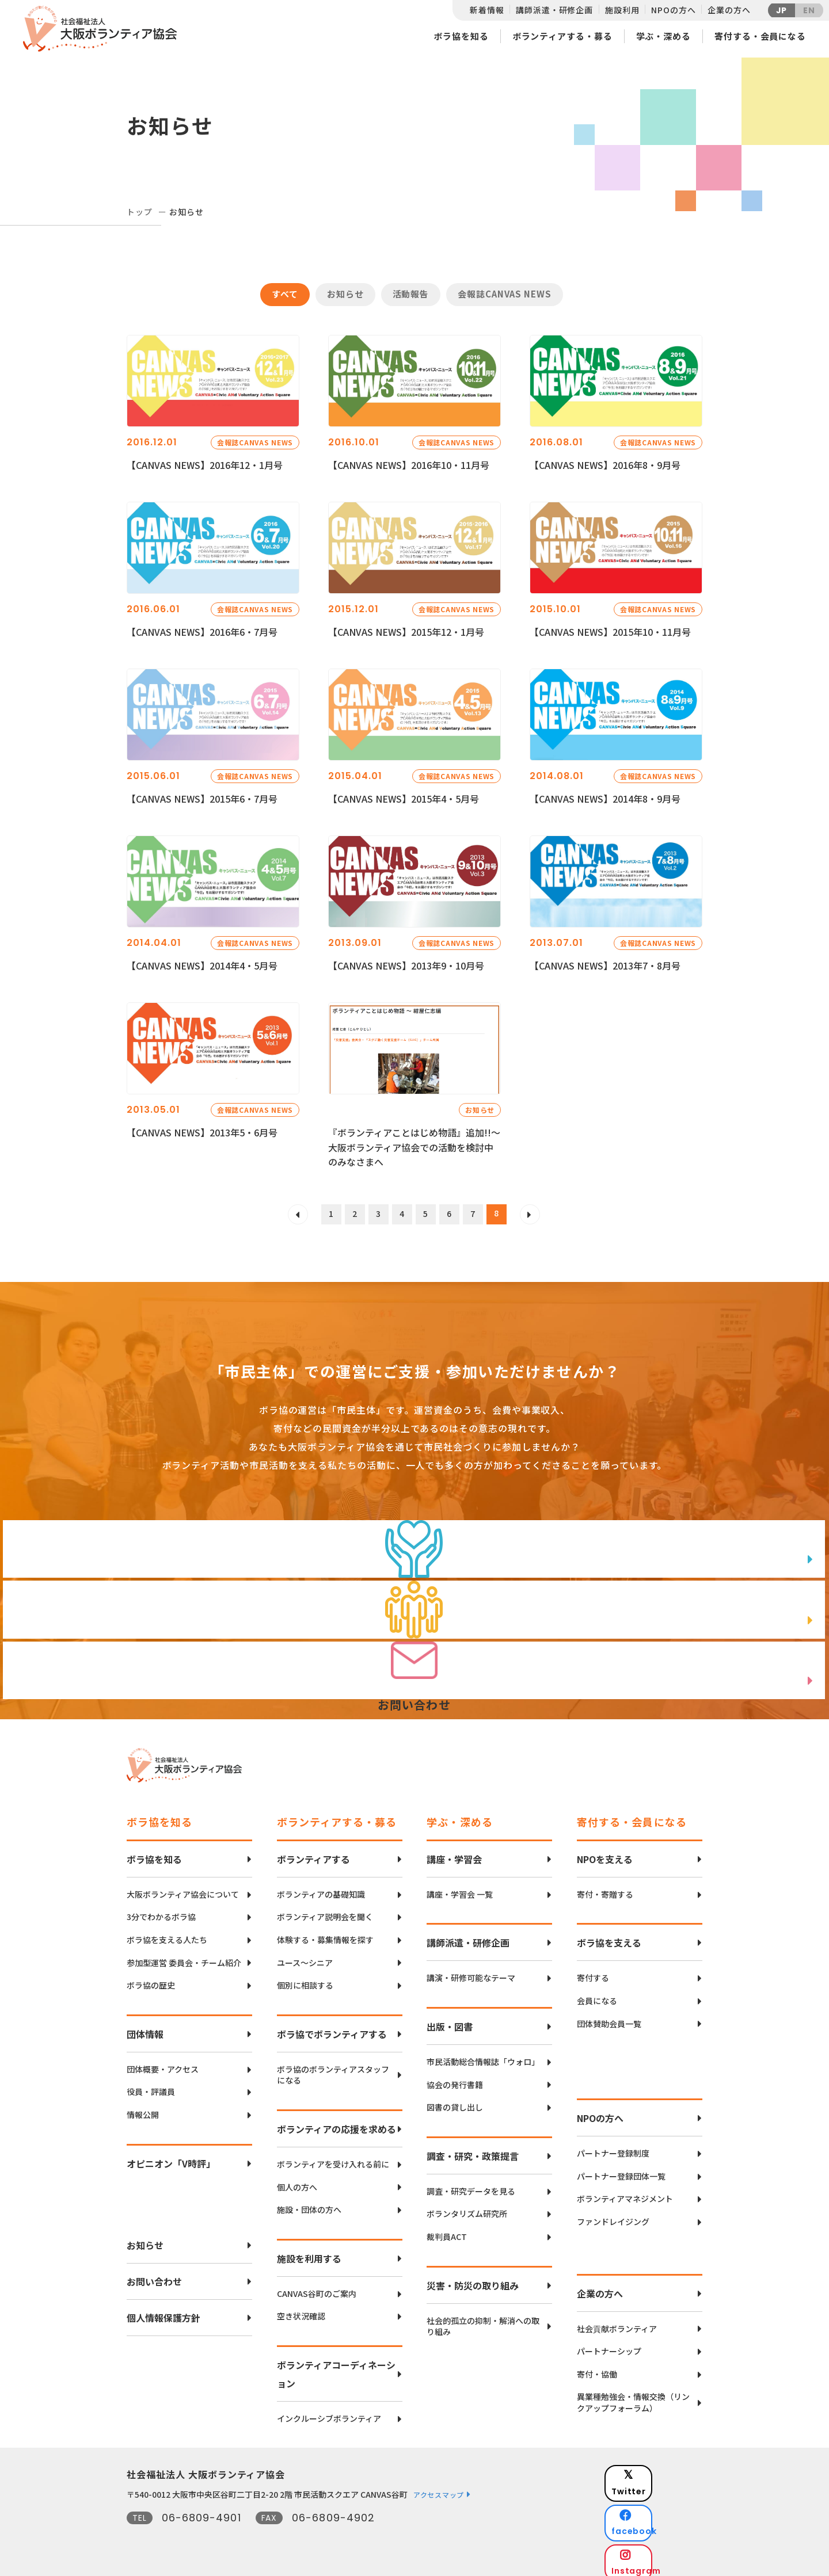 This screenshot has width=829, height=2576. I want to click on 裁判員ACT, so click(447, 2230).